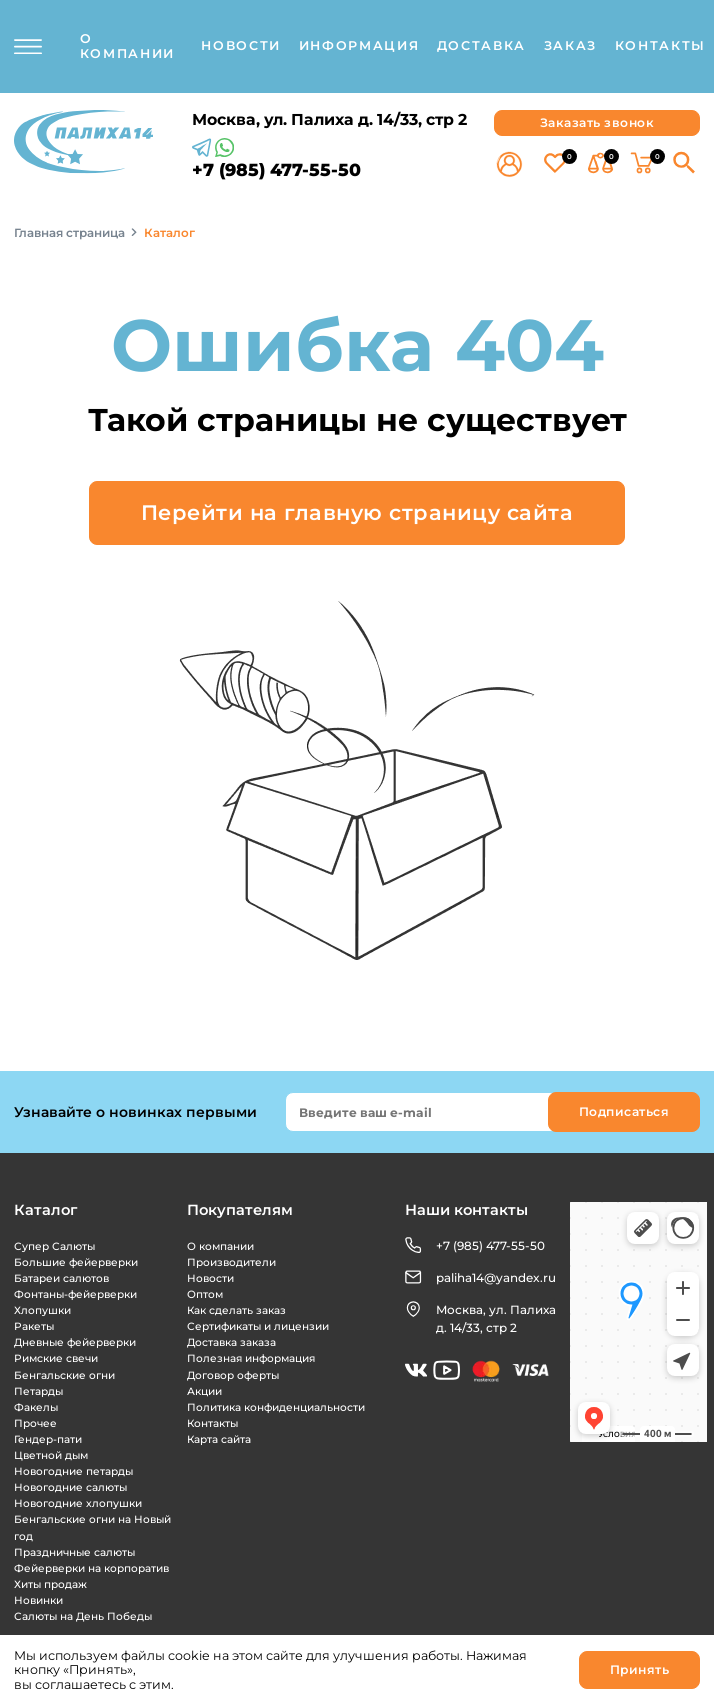 The image size is (714, 1706). I want to click on Политика конфиденциальности, so click(276, 1407).